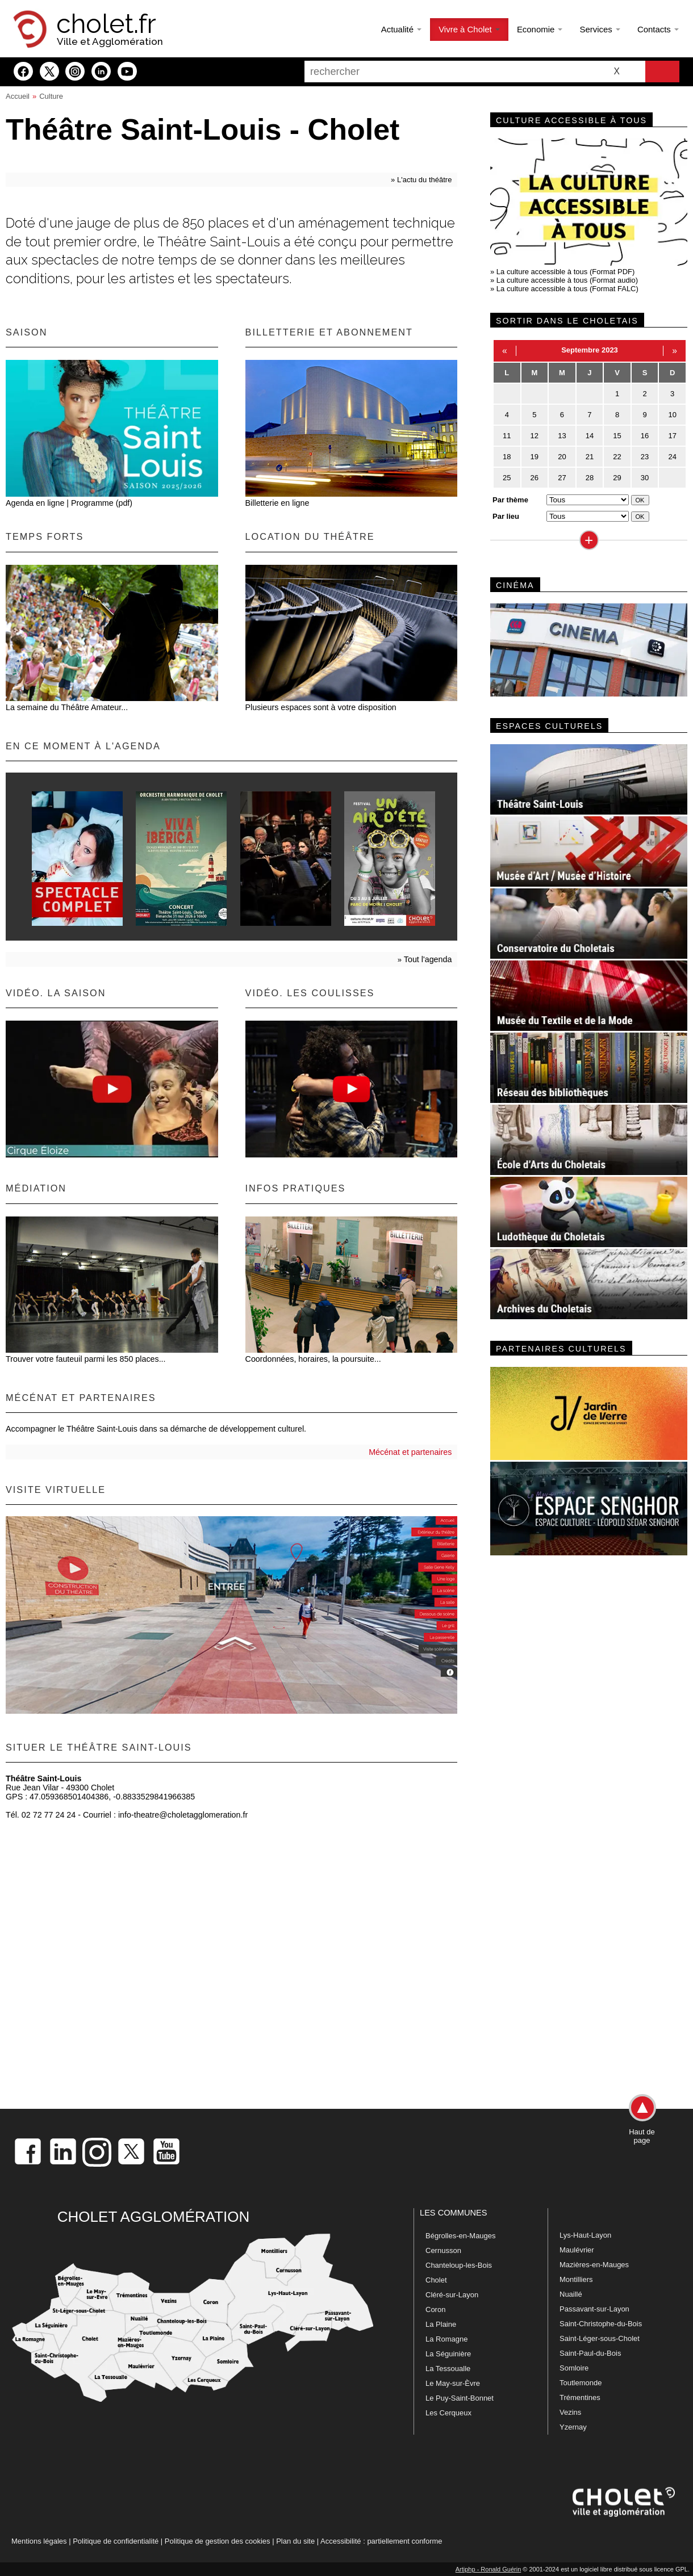 This screenshot has height=2576, width=693. What do you see at coordinates (106, 24) in the screenshot?
I see `cholet.fr` at bounding box center [106, 24].